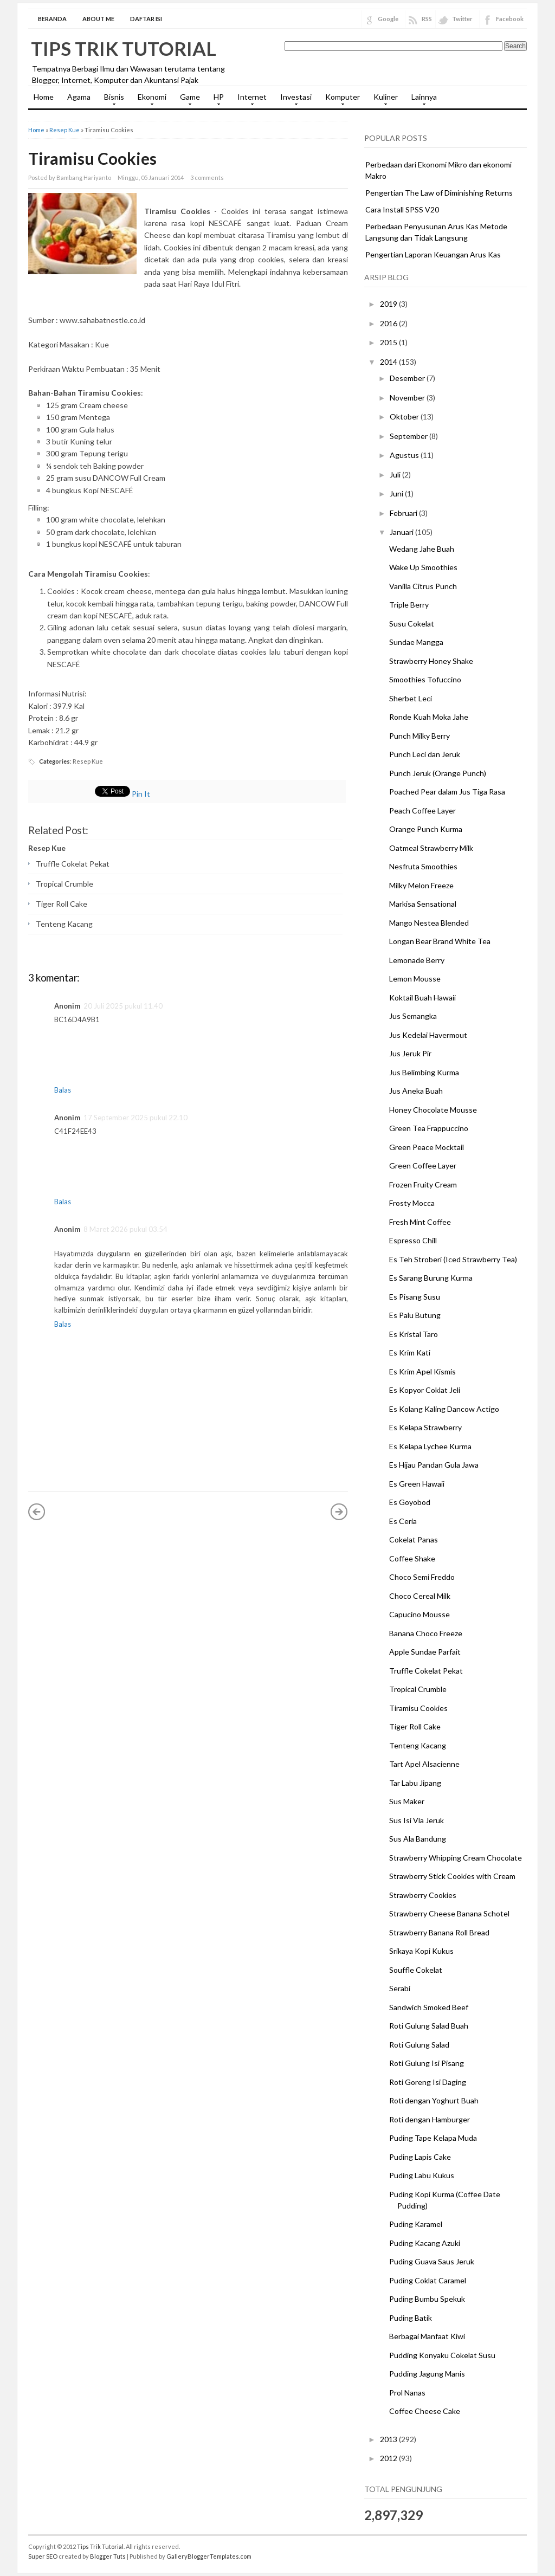  What do you see at coordinates (146, 18) in the screenshot?
I see `Daftar Isi` at bounding box center [146, 18].